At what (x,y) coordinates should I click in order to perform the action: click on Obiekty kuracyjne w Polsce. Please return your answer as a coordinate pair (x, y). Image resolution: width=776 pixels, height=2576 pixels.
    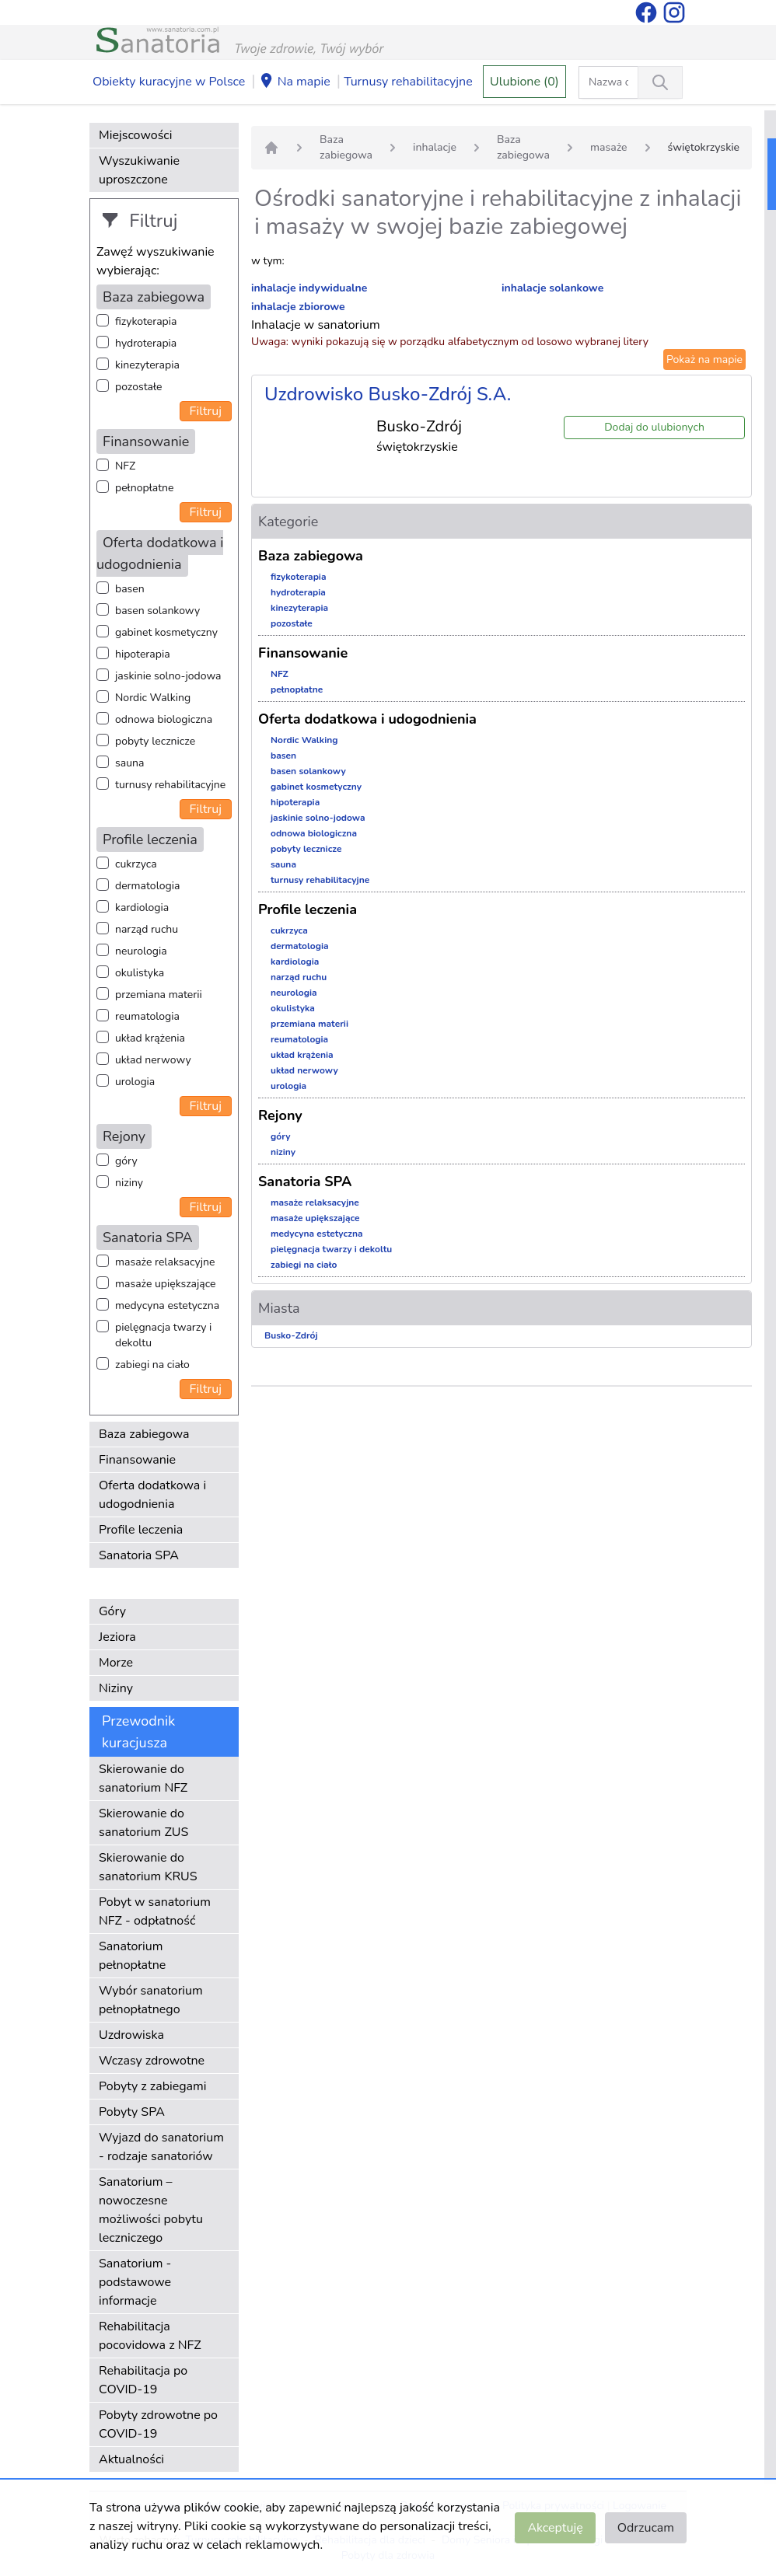
    Looking at the image, I should click on (169, 81).